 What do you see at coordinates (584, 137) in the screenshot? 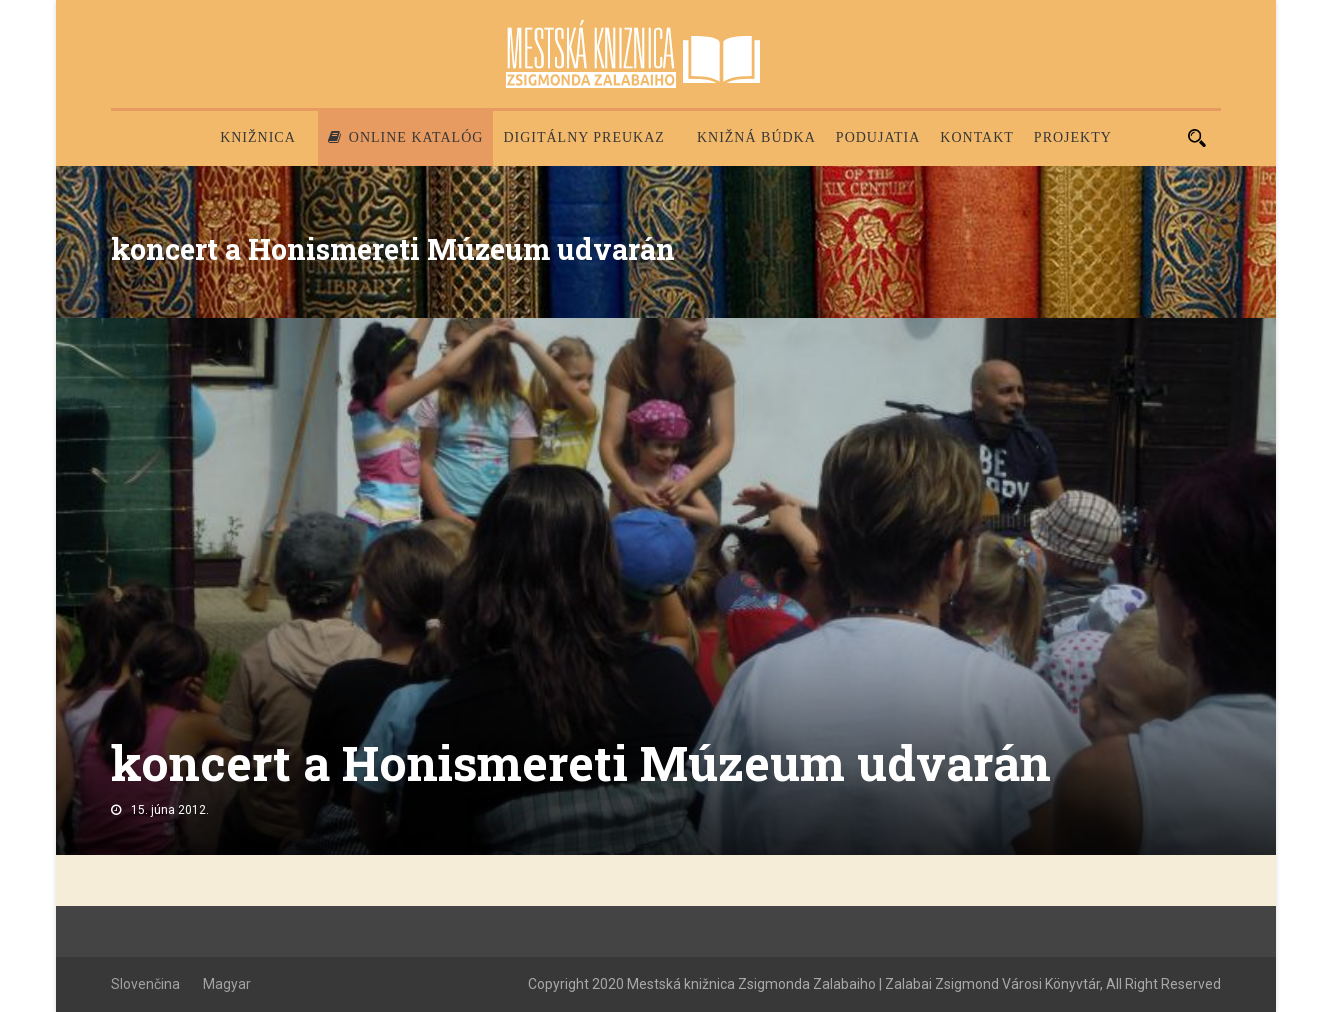
I see `Digitálny preukaz` at bounding box center [584, 137].